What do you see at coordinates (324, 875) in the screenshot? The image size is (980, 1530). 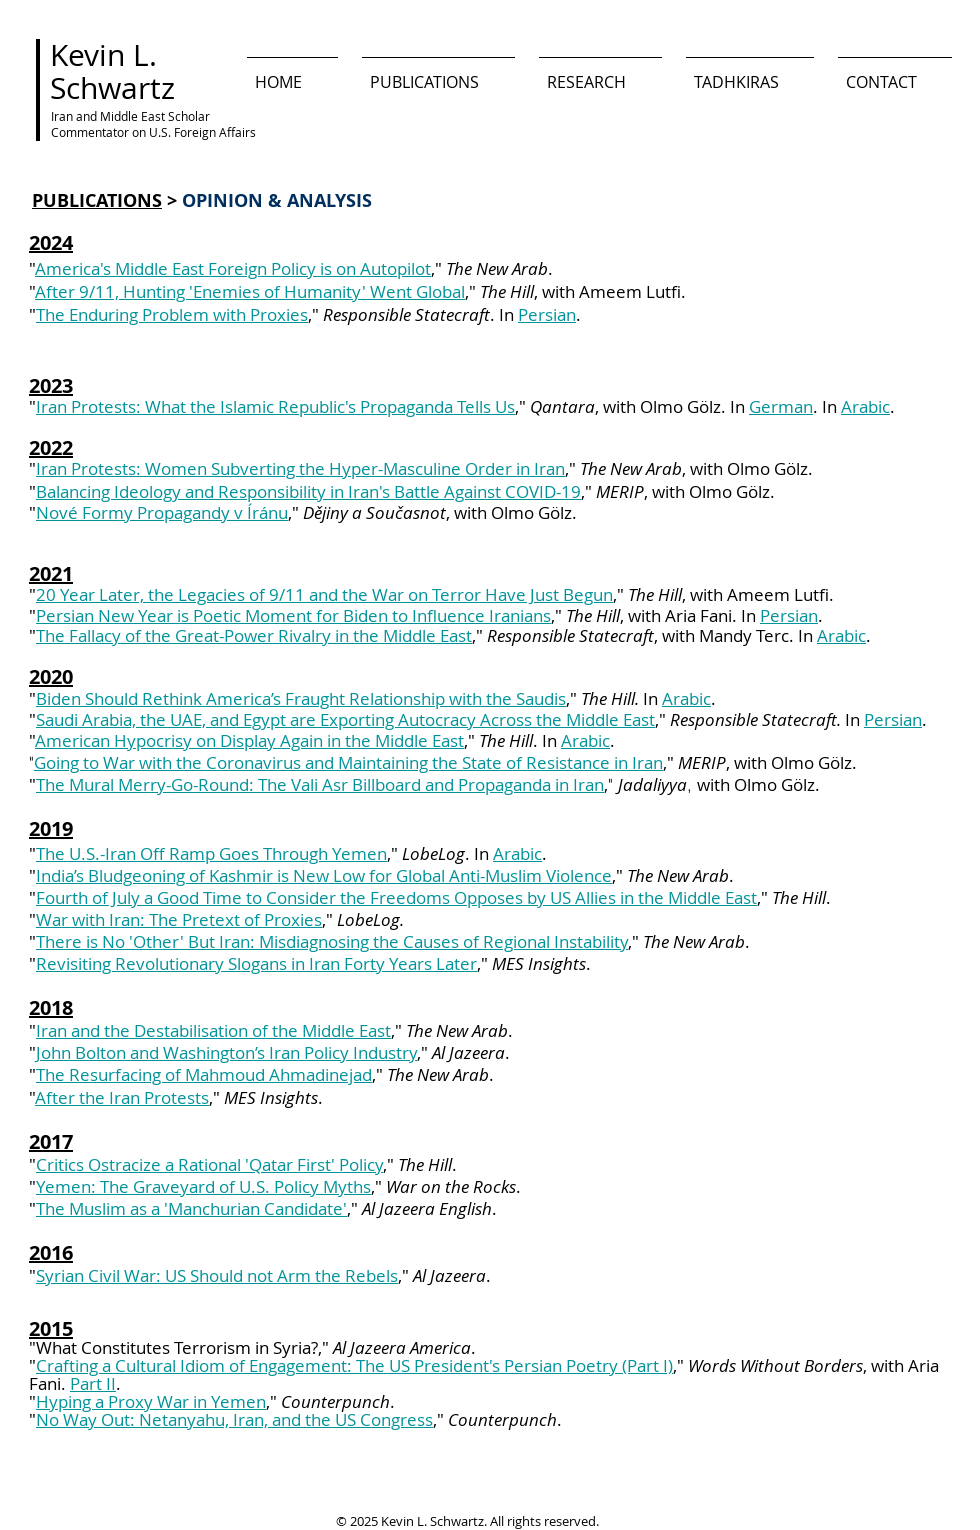 I see `India’s Bludgeoning of Kashmir is New Low for Global Anti-Muslim Violence` at bounding box center [324, 875].